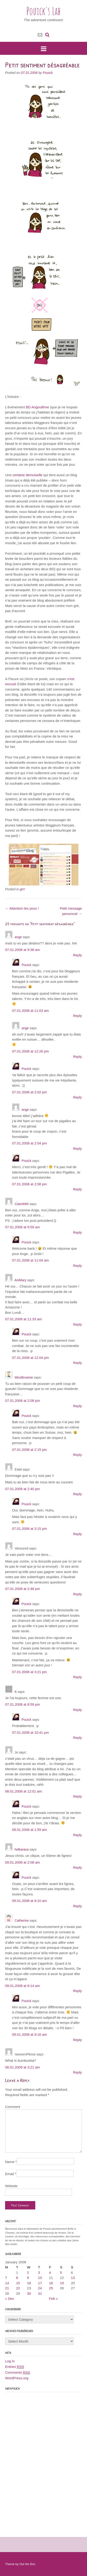 Image resolution: width=87 pixels, height=2576 pixels. Describe the element at coordinates (51, 2283) in the screenshot. I see `18 [Posts published on January 18, 2008]` at that location.